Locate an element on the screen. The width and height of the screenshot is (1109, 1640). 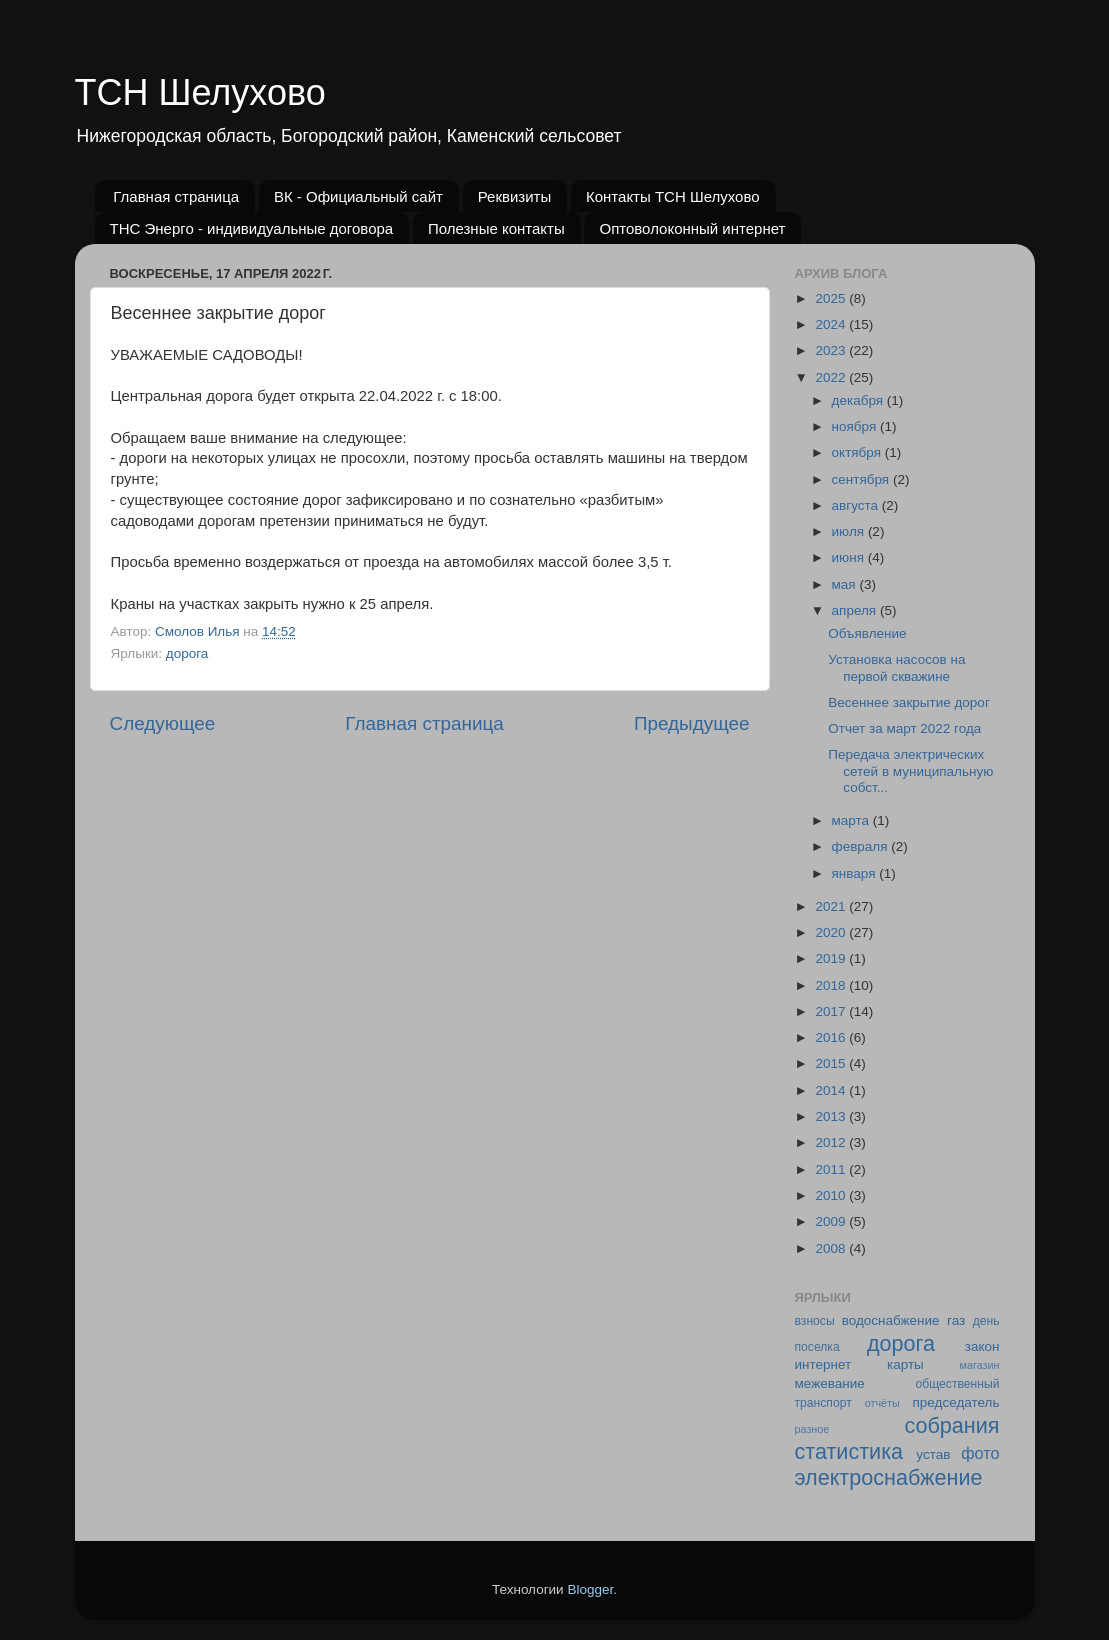
устав is located at coordinates (933, 1454).